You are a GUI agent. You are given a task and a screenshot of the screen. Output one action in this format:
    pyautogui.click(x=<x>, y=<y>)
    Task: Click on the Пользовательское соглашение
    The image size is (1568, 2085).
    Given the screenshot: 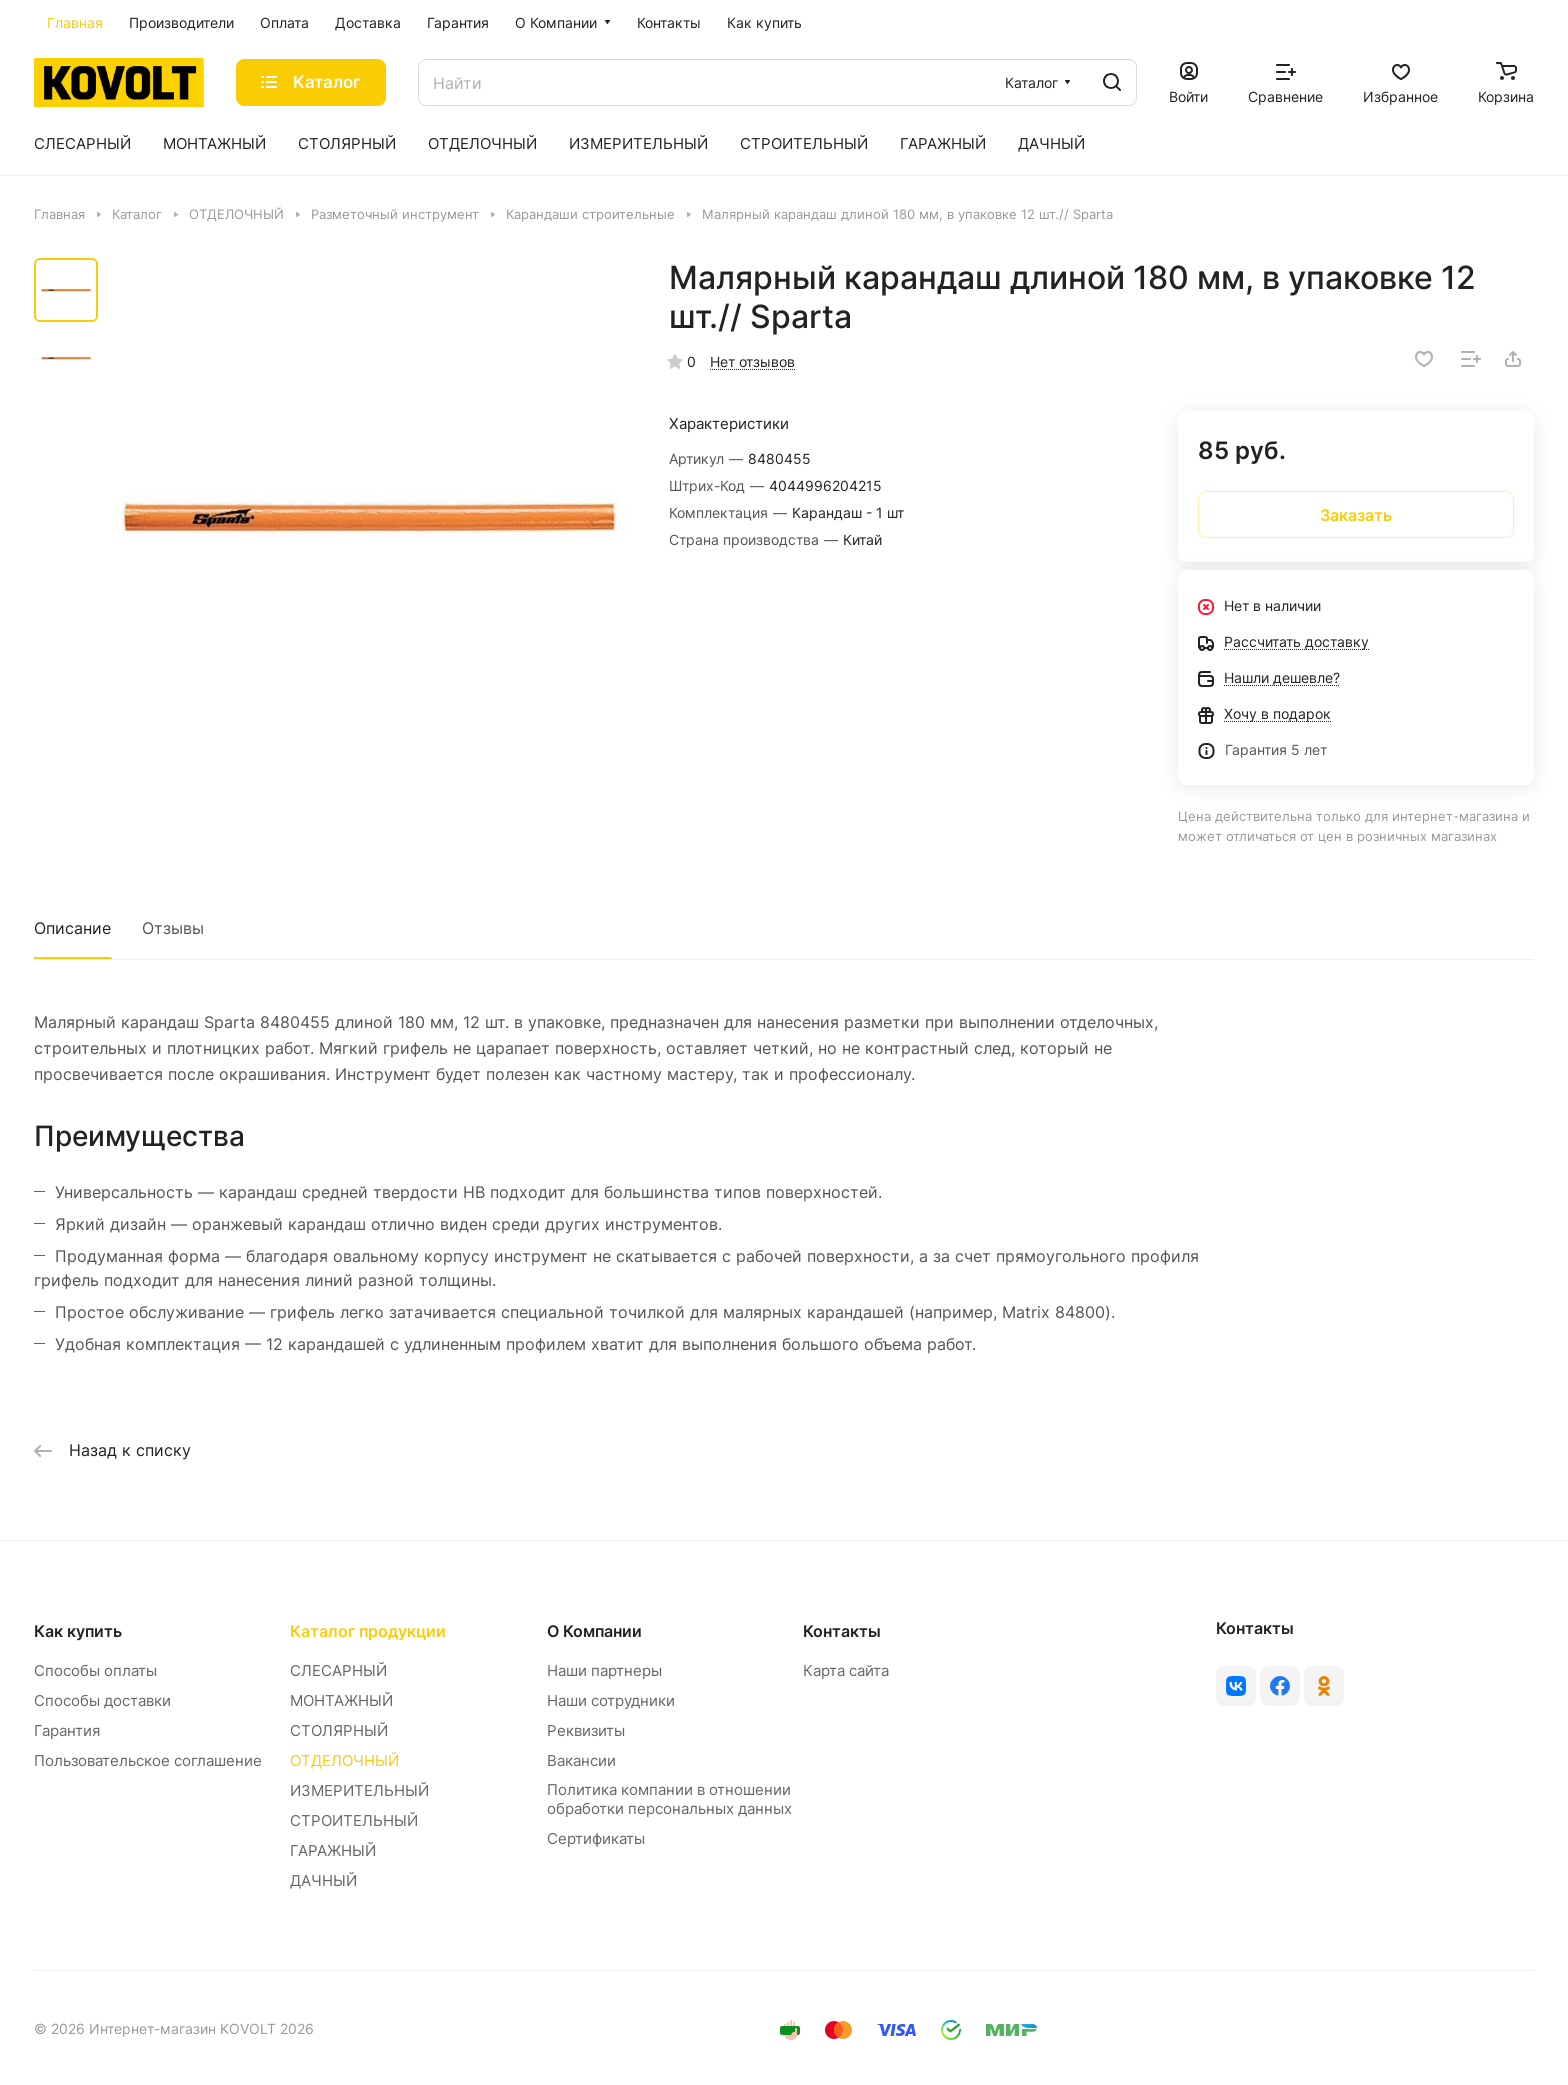 What is the action you would take?
    pyautogui.click(x=148, y=1760)
    